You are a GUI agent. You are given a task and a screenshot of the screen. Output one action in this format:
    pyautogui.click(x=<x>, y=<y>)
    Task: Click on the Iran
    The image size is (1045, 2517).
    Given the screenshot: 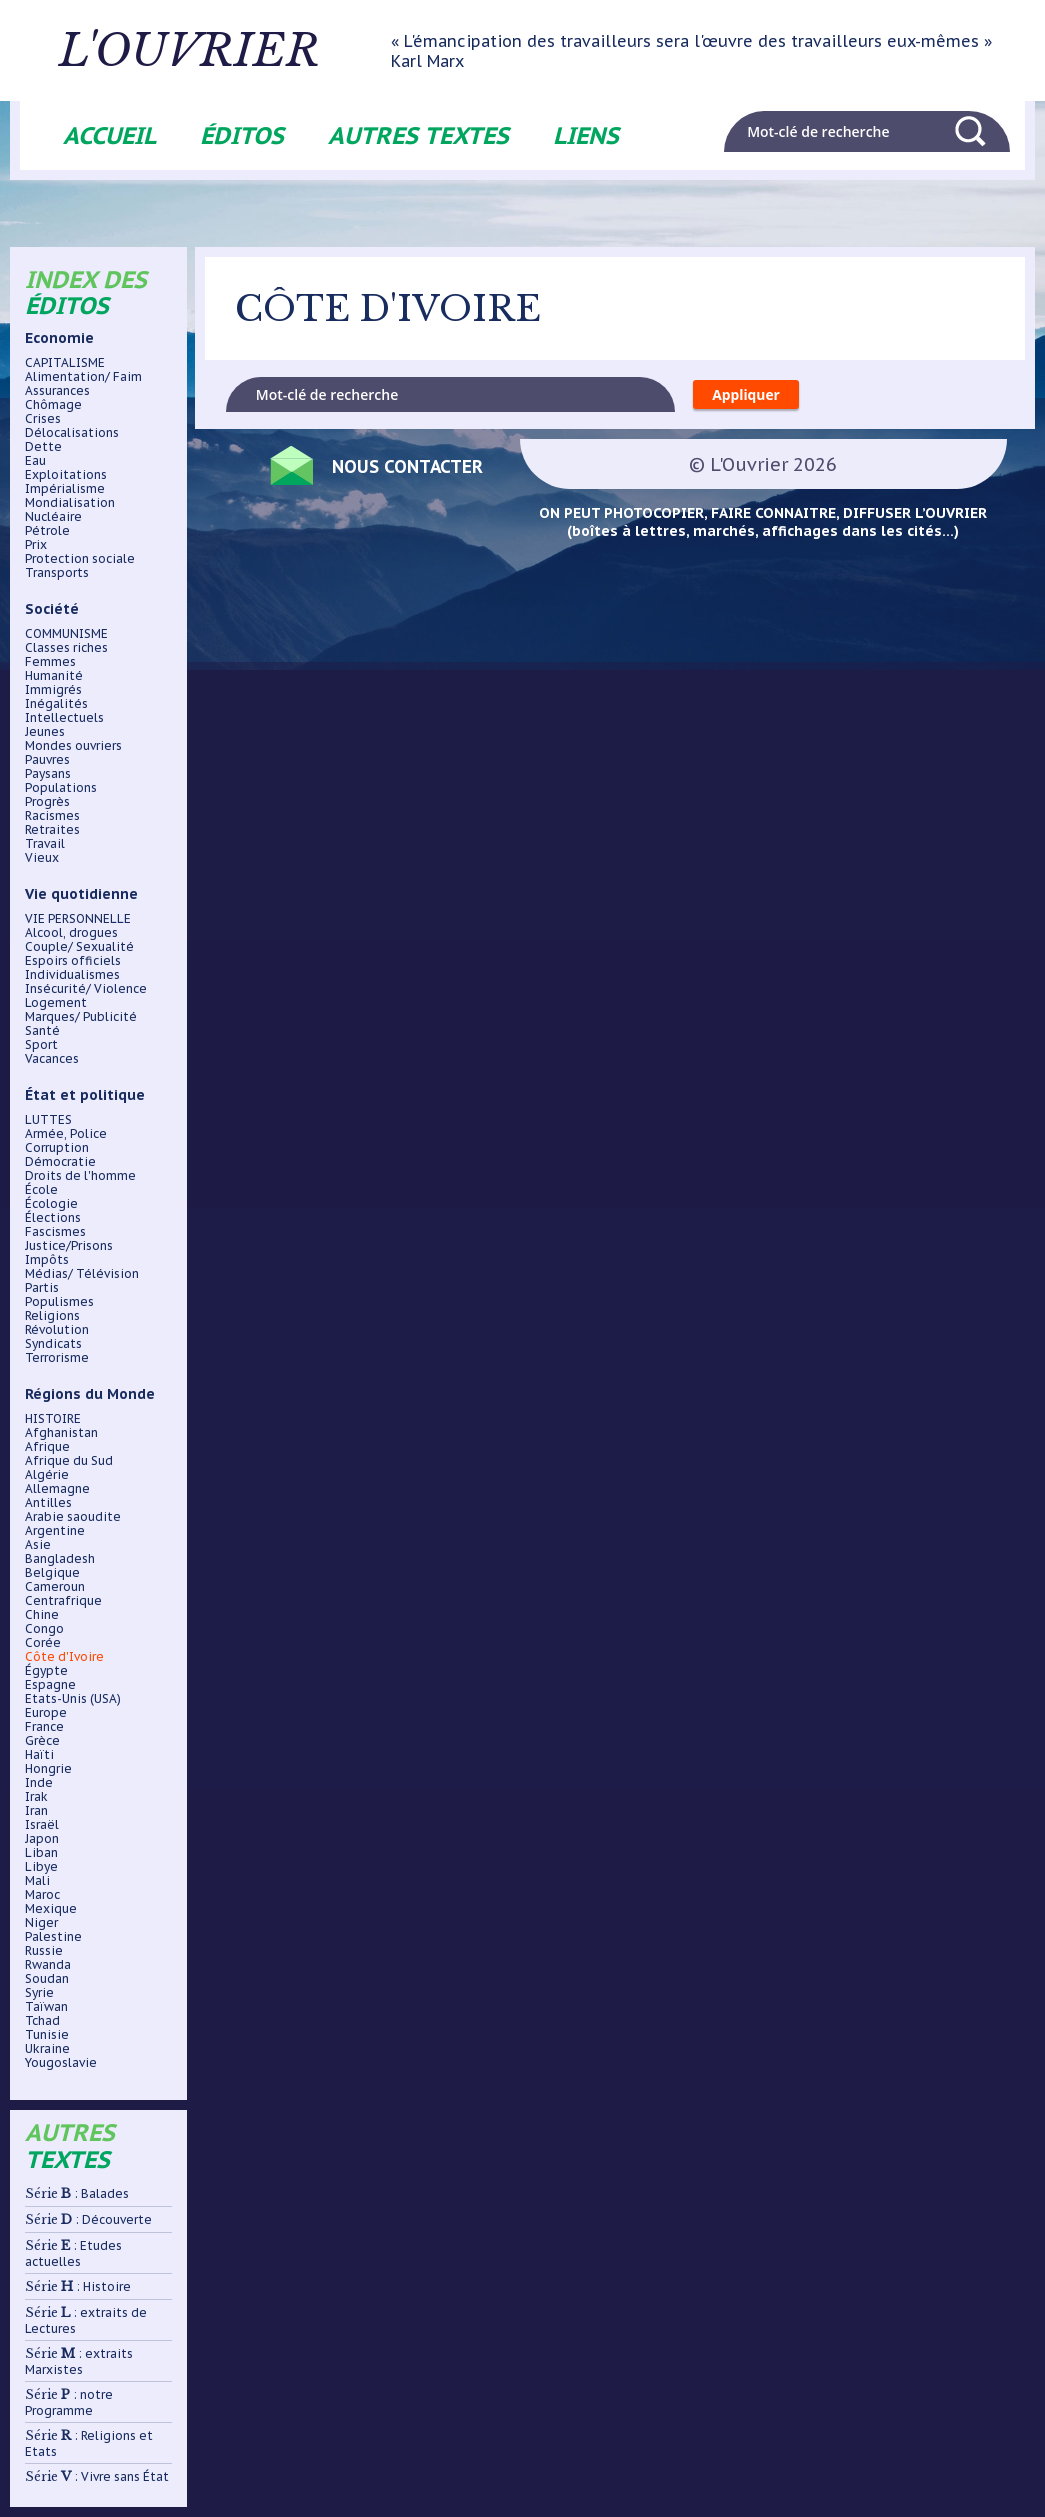 What is the action you would take?
    pyautogui.click(x=36, y=1811)
    